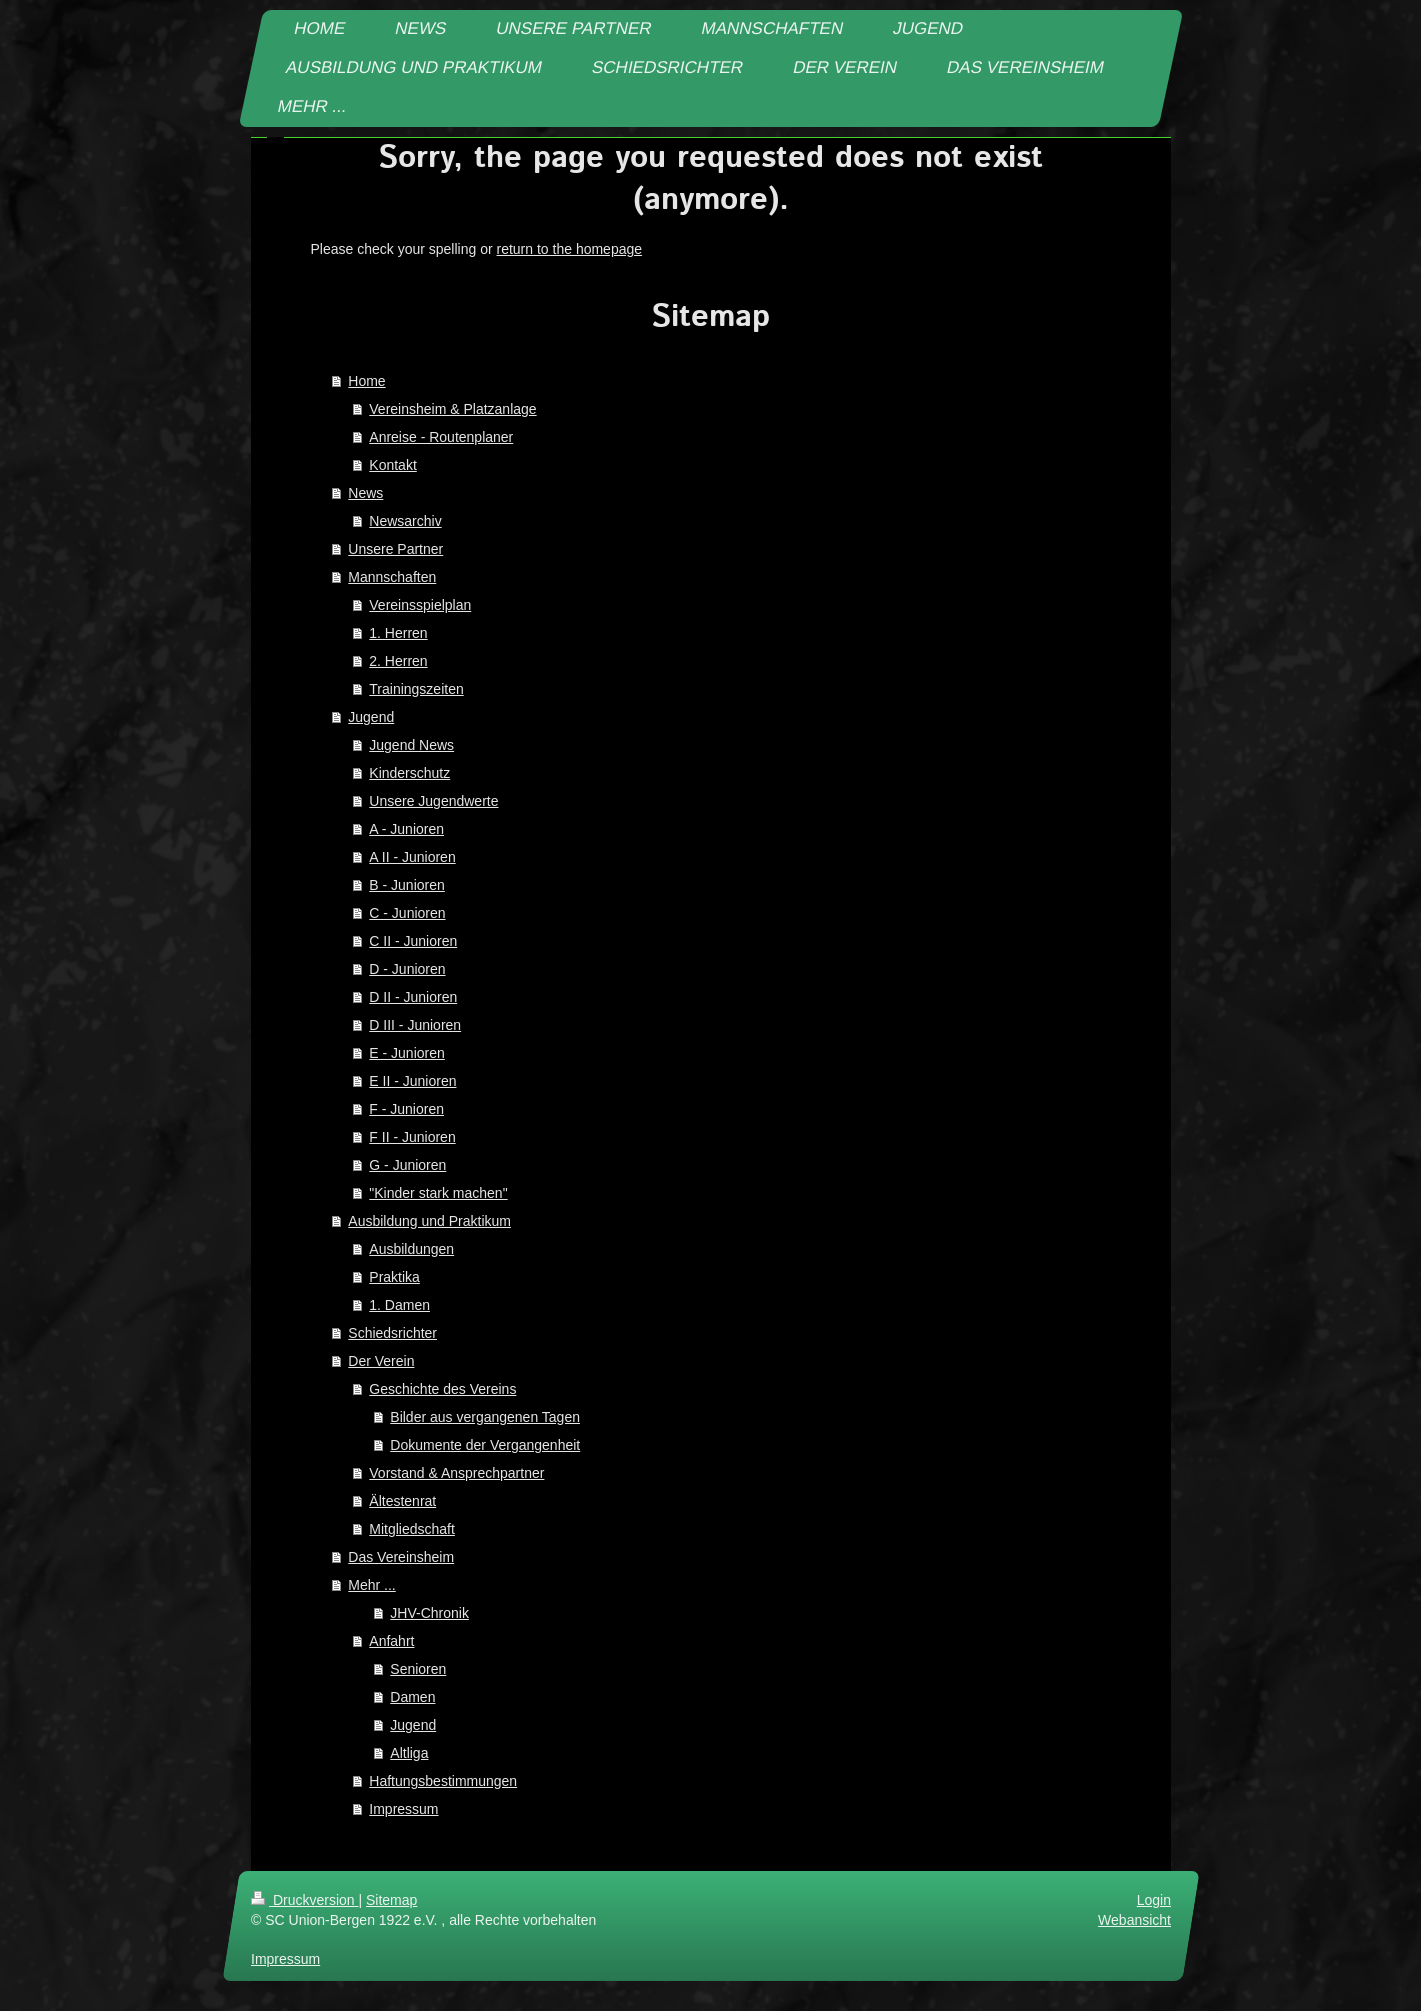 The image size is (1421, 2011). I want to click on 1. Damen, so click(399, 1305).